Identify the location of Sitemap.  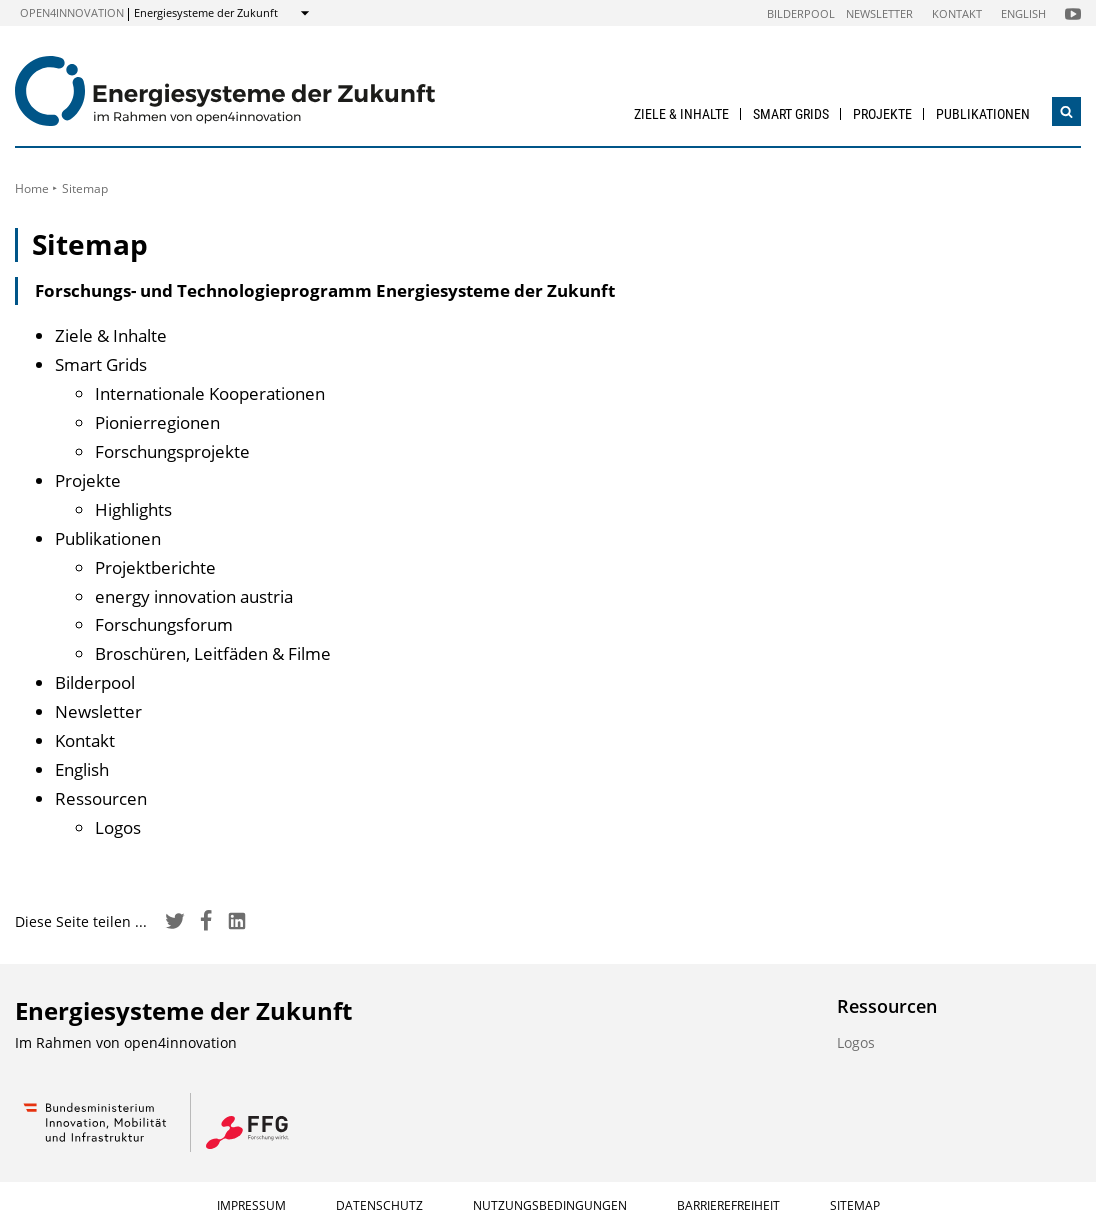
(855, 1205).